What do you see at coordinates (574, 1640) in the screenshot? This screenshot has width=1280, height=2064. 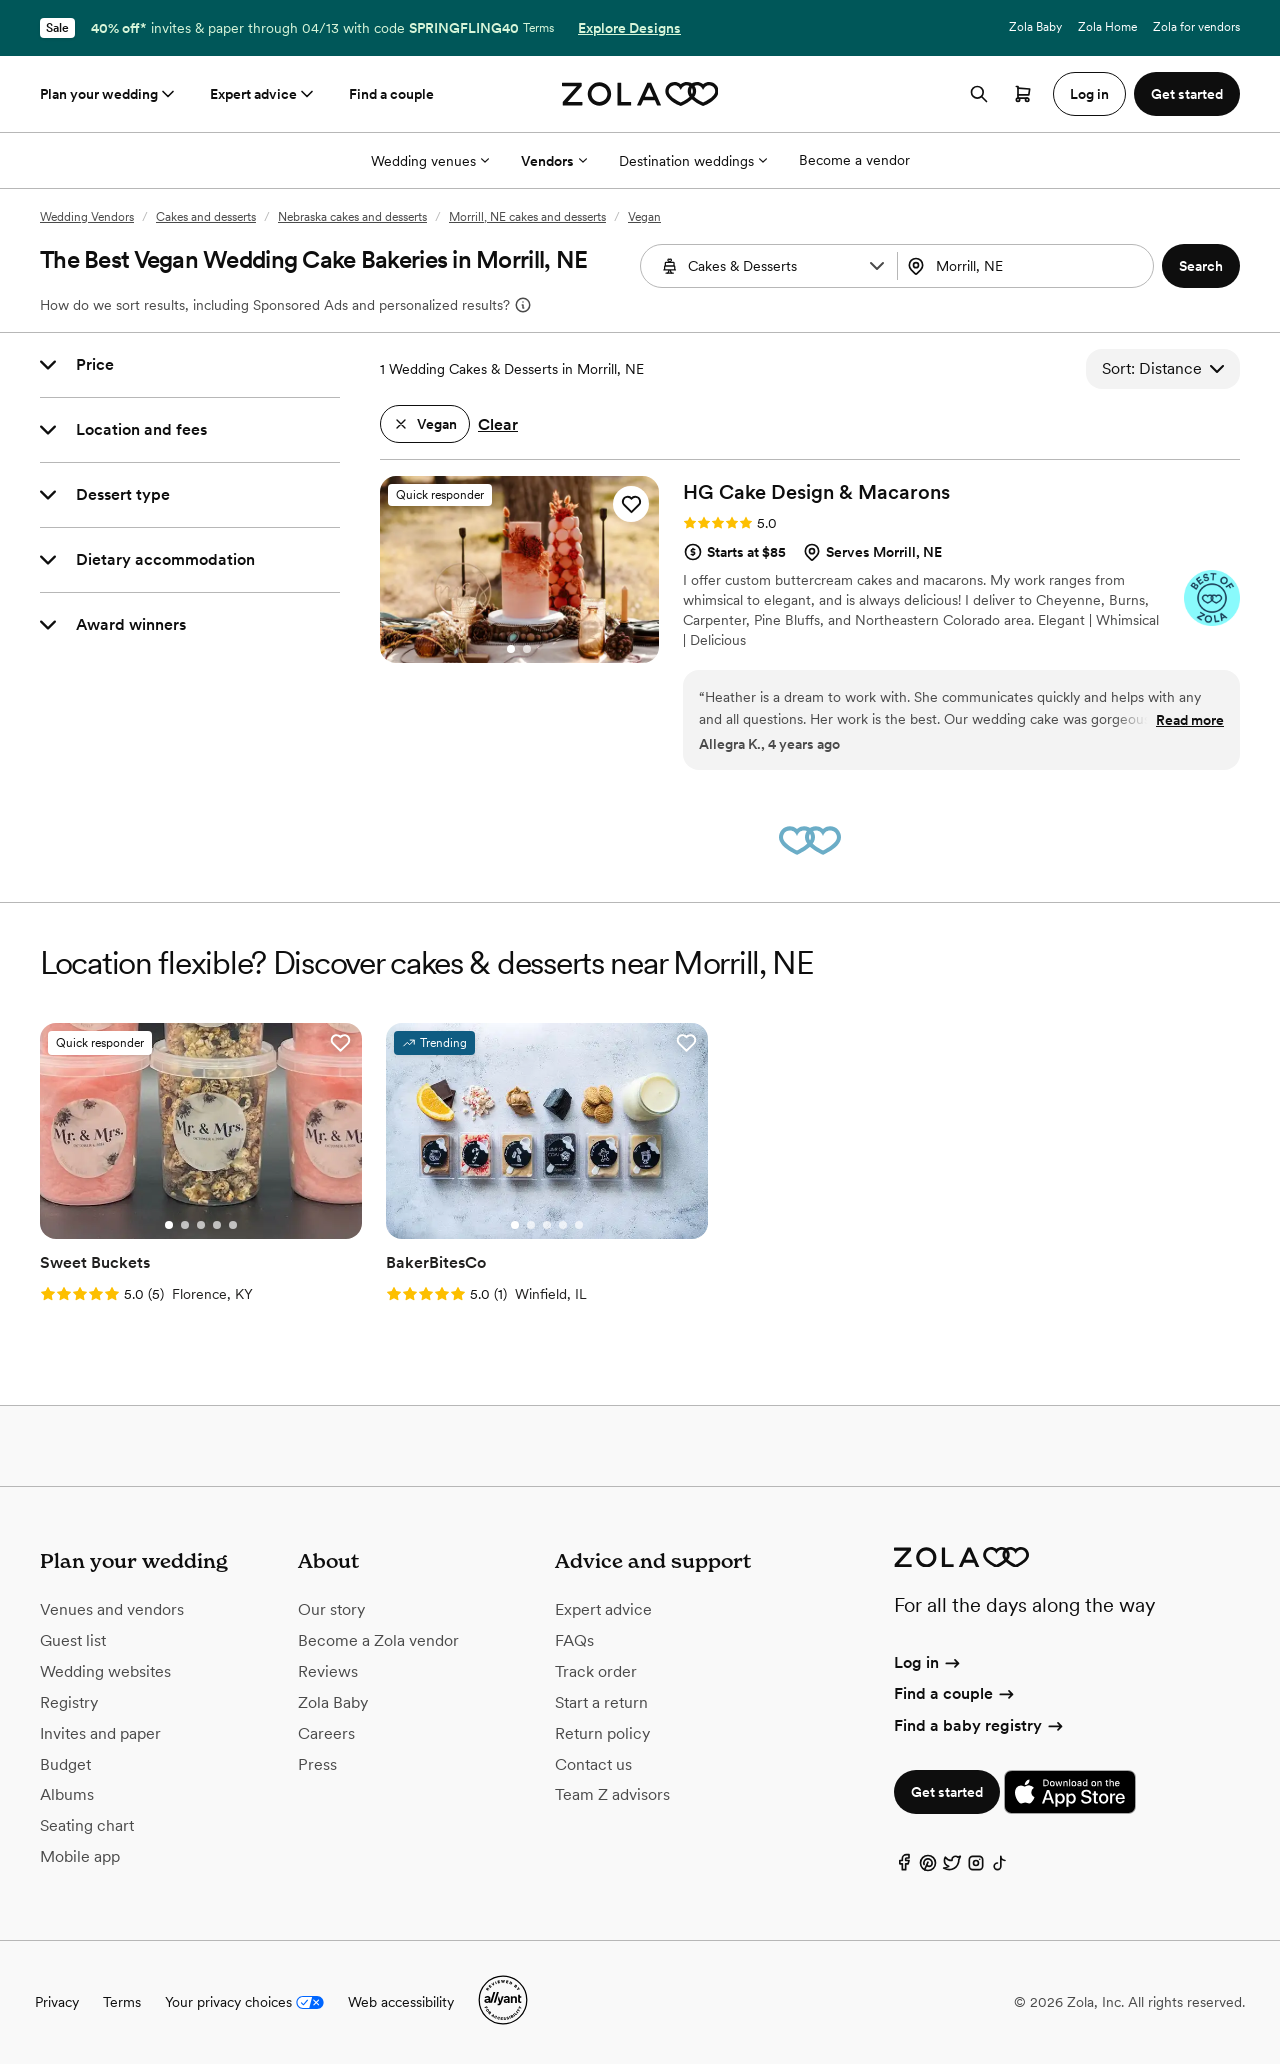 I see `FAQs` at bounding box center [574, 1640].